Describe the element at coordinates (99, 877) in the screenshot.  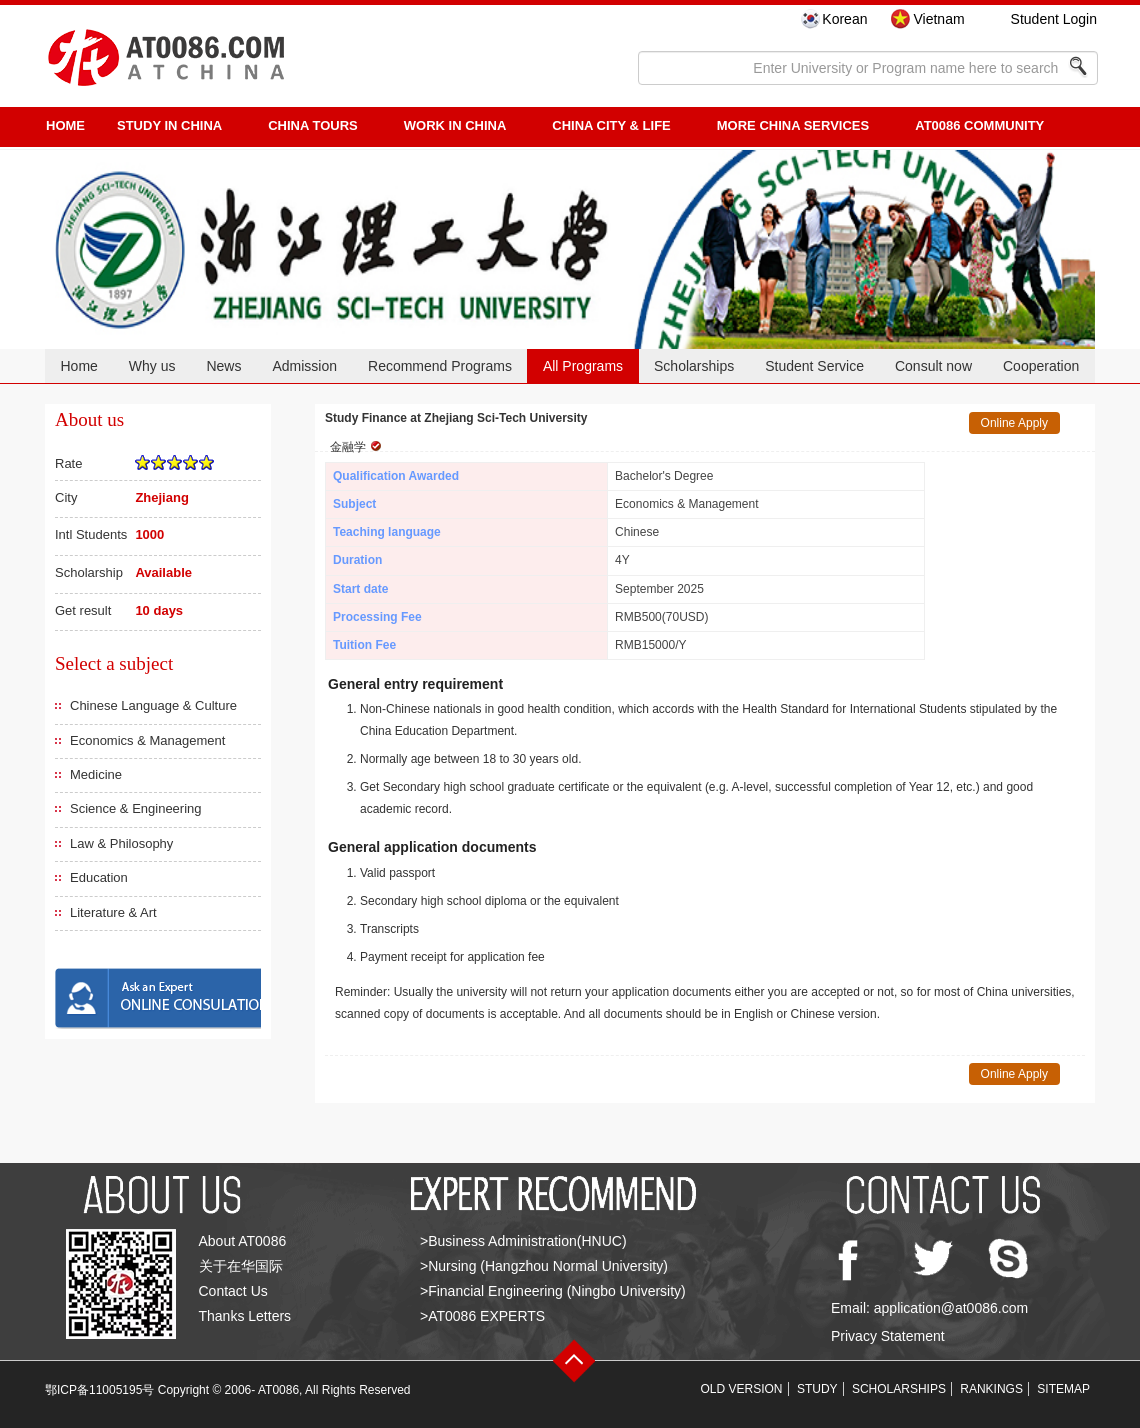
I see `Education` at that location.